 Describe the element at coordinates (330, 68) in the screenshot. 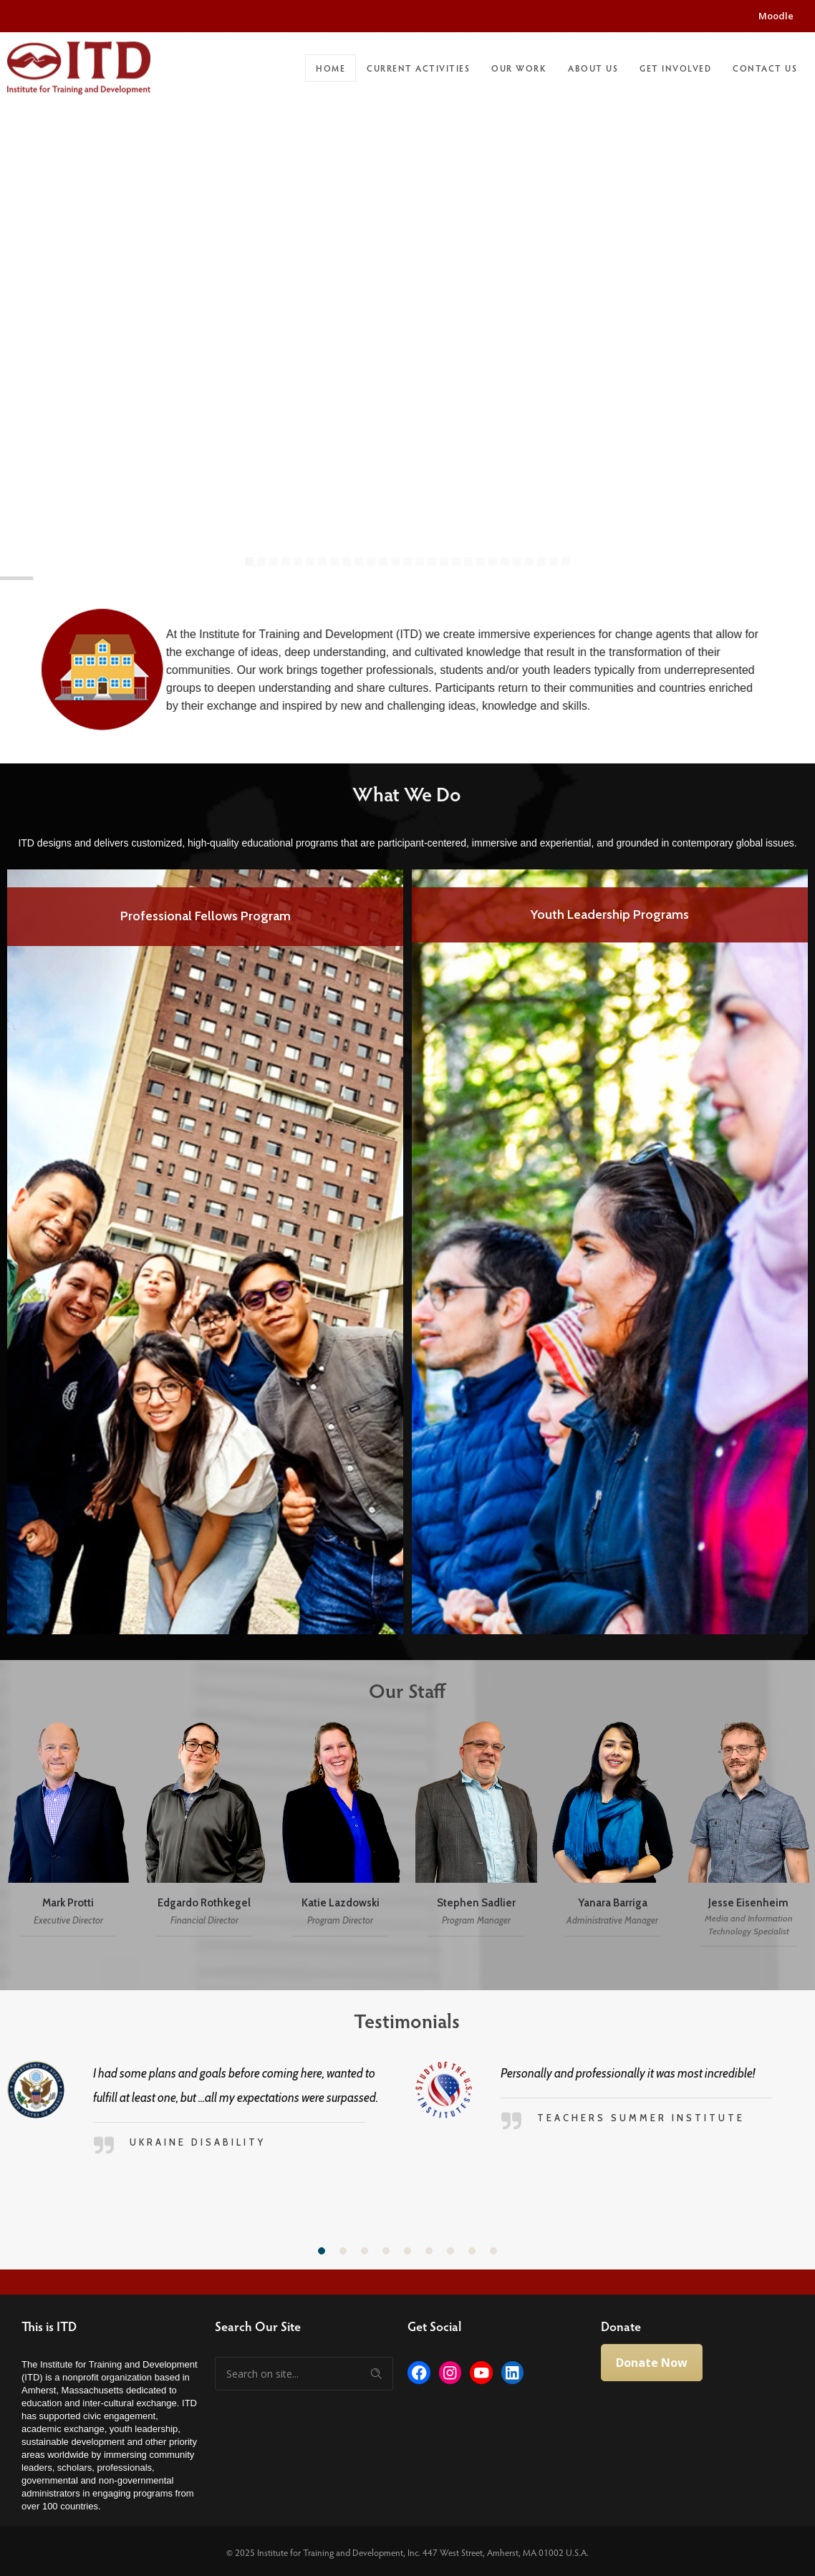

I see `Home` at that location.